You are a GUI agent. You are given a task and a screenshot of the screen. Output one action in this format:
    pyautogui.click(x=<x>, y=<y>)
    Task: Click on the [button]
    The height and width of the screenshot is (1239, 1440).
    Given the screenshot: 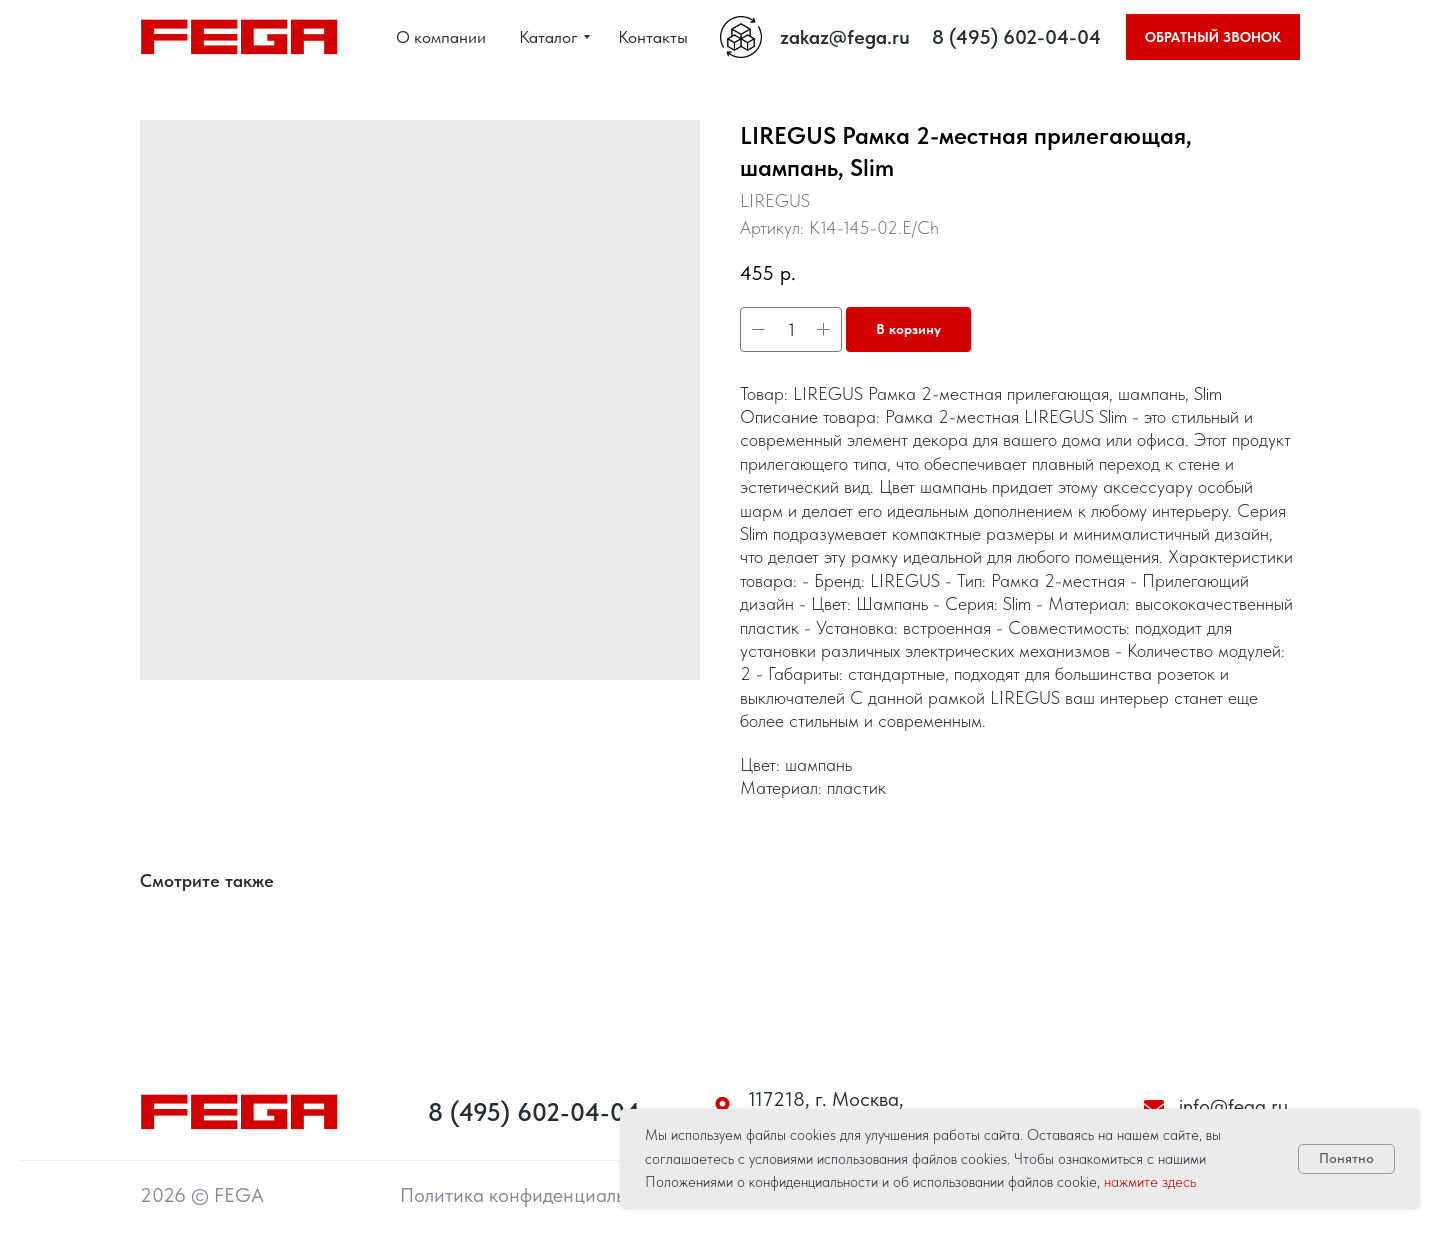 What is the action you would take?
    pyautogui.click(x=1213, y=37)
    